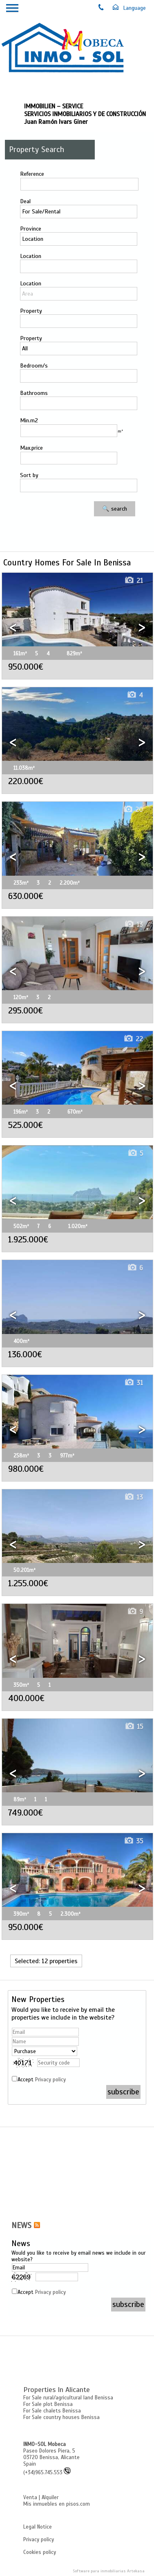 This screenshot has height=2576, width=154. Describe the element at coordinates (44, 2444) in the screenshot. I see `INMO-SOL Mobeca` at that location.